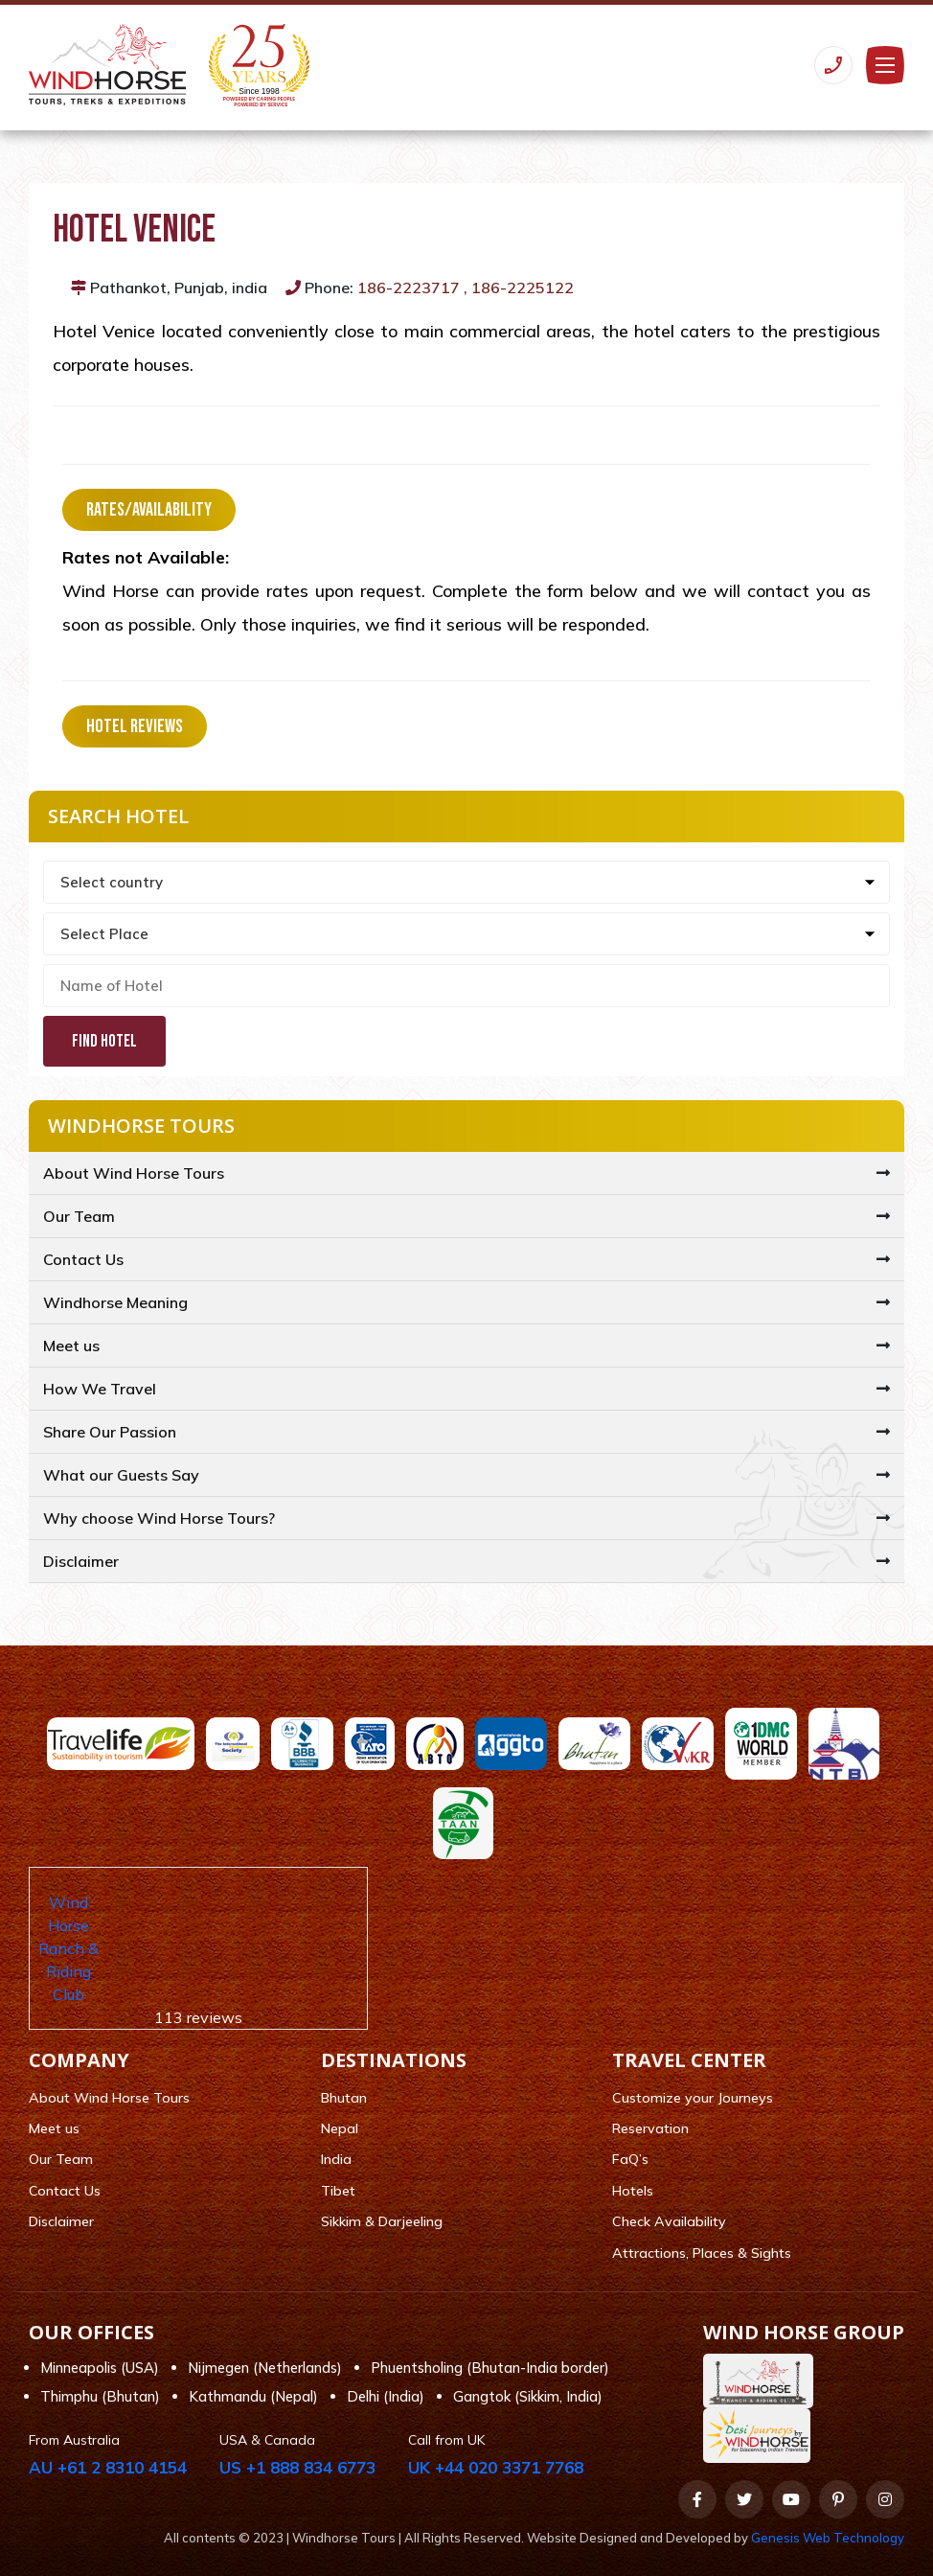  Describe the element at coordinates (338, 2190) in the screenshot. I see `Tibet` at that location.